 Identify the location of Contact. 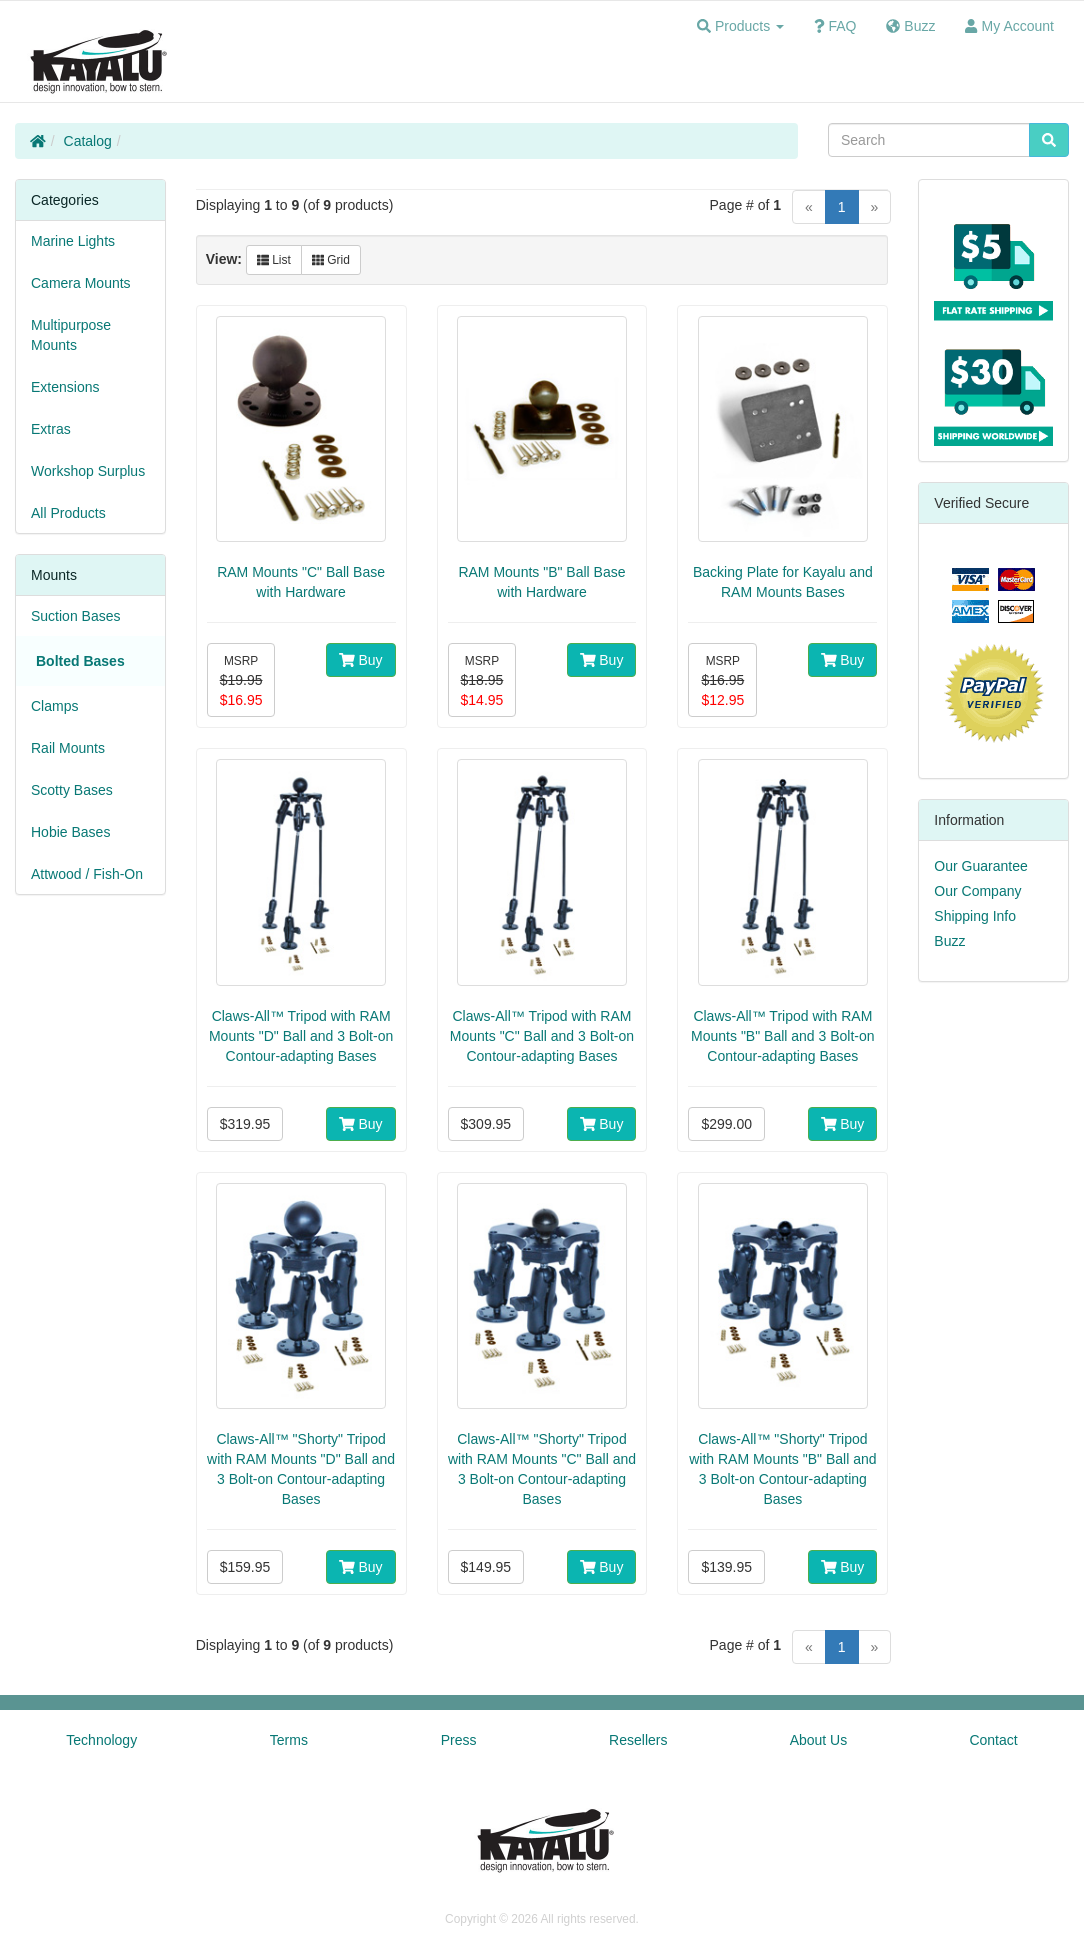
(993, 1740).